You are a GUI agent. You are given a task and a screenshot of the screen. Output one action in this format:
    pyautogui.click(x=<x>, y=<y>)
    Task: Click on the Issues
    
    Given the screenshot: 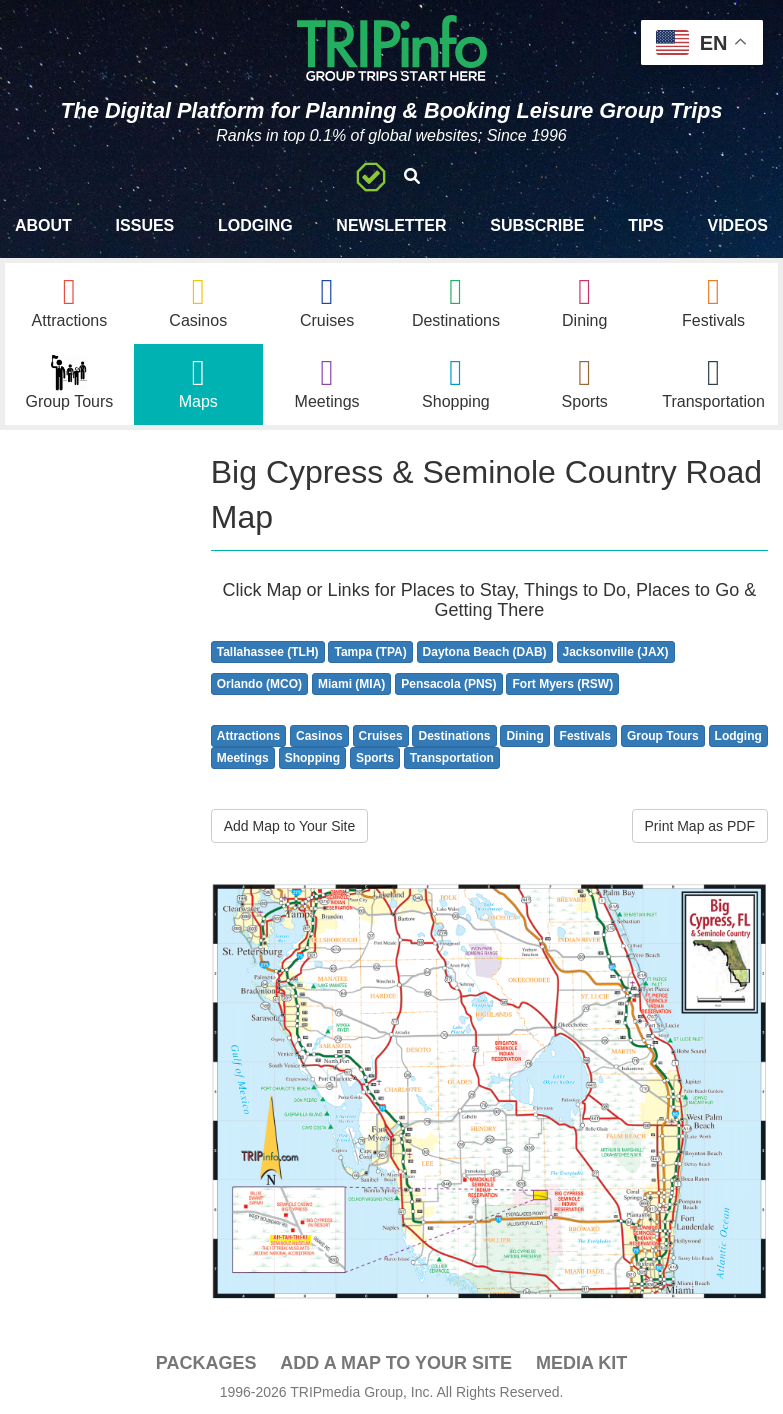 What is the action you would take?
    pyautogui.click(x=145, y=225)
    